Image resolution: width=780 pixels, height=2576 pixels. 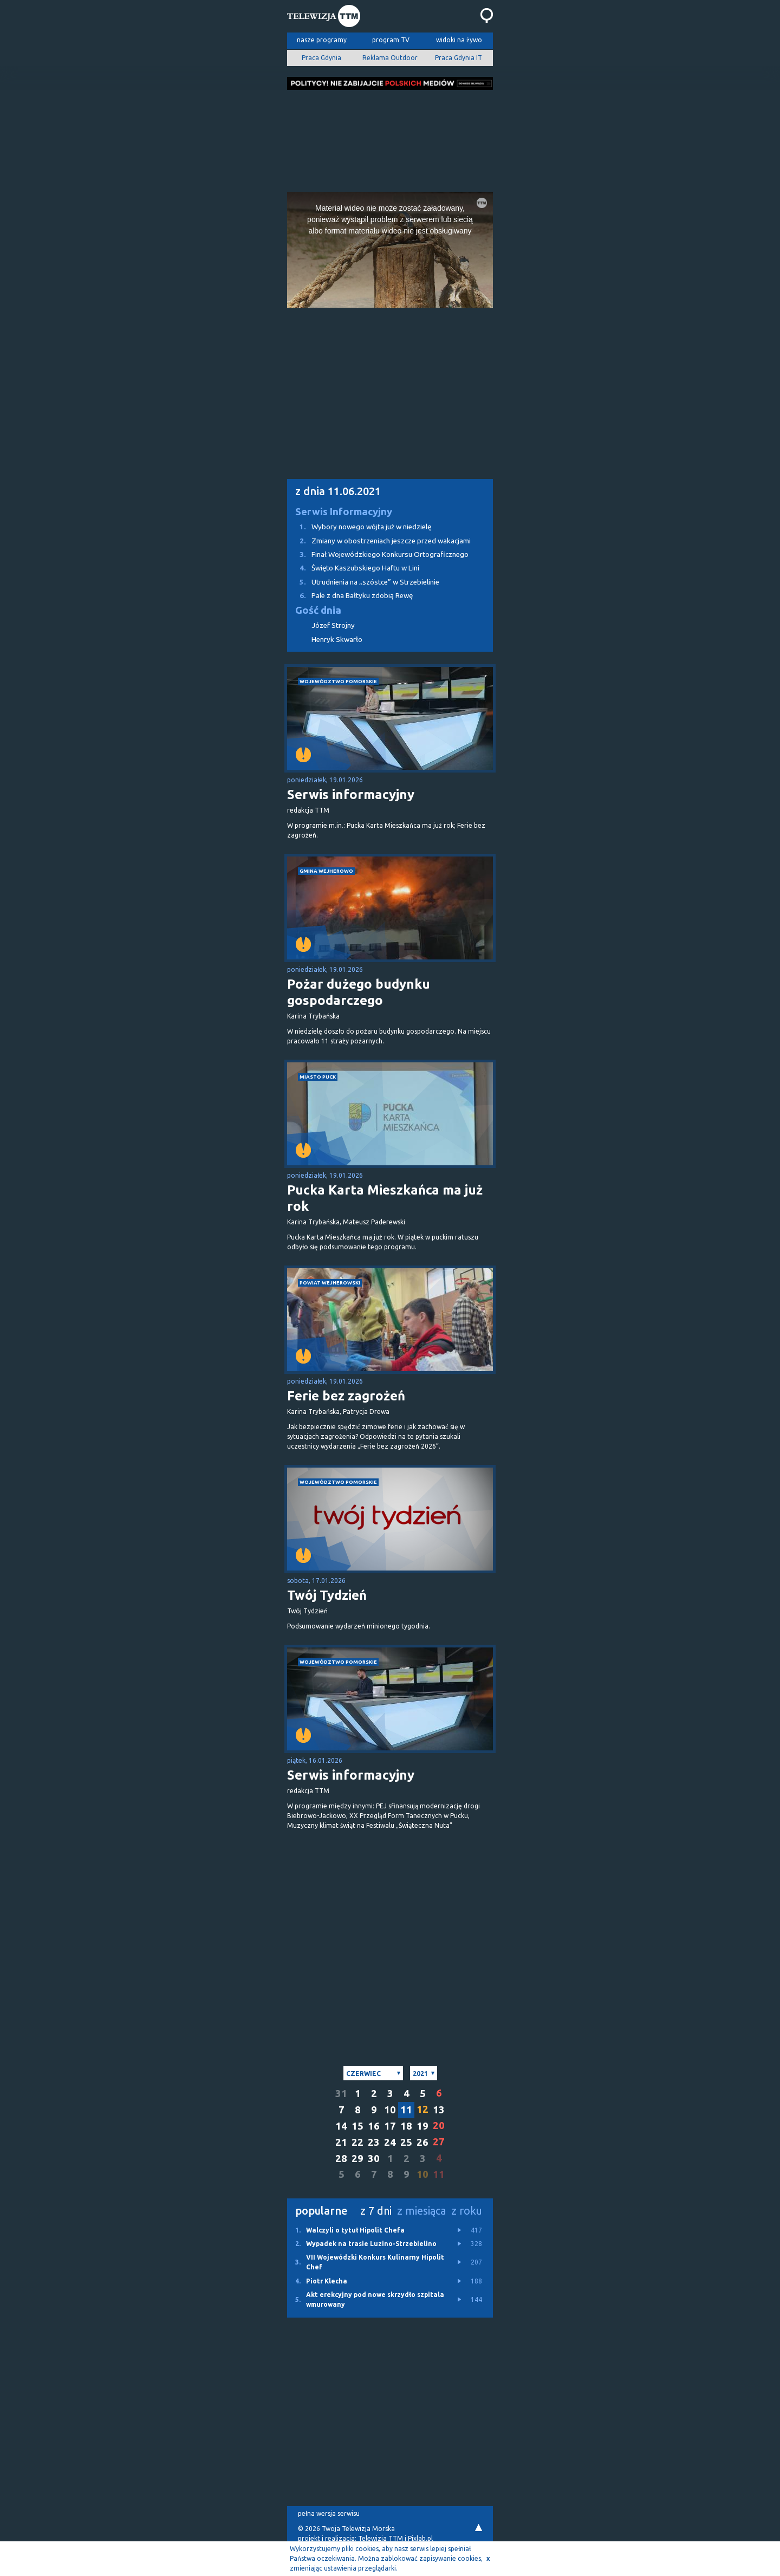 What do you see at coordinates (318, 1077) in the screenshot?
I see `miasto Puck` at bounding box center [318, 1077].